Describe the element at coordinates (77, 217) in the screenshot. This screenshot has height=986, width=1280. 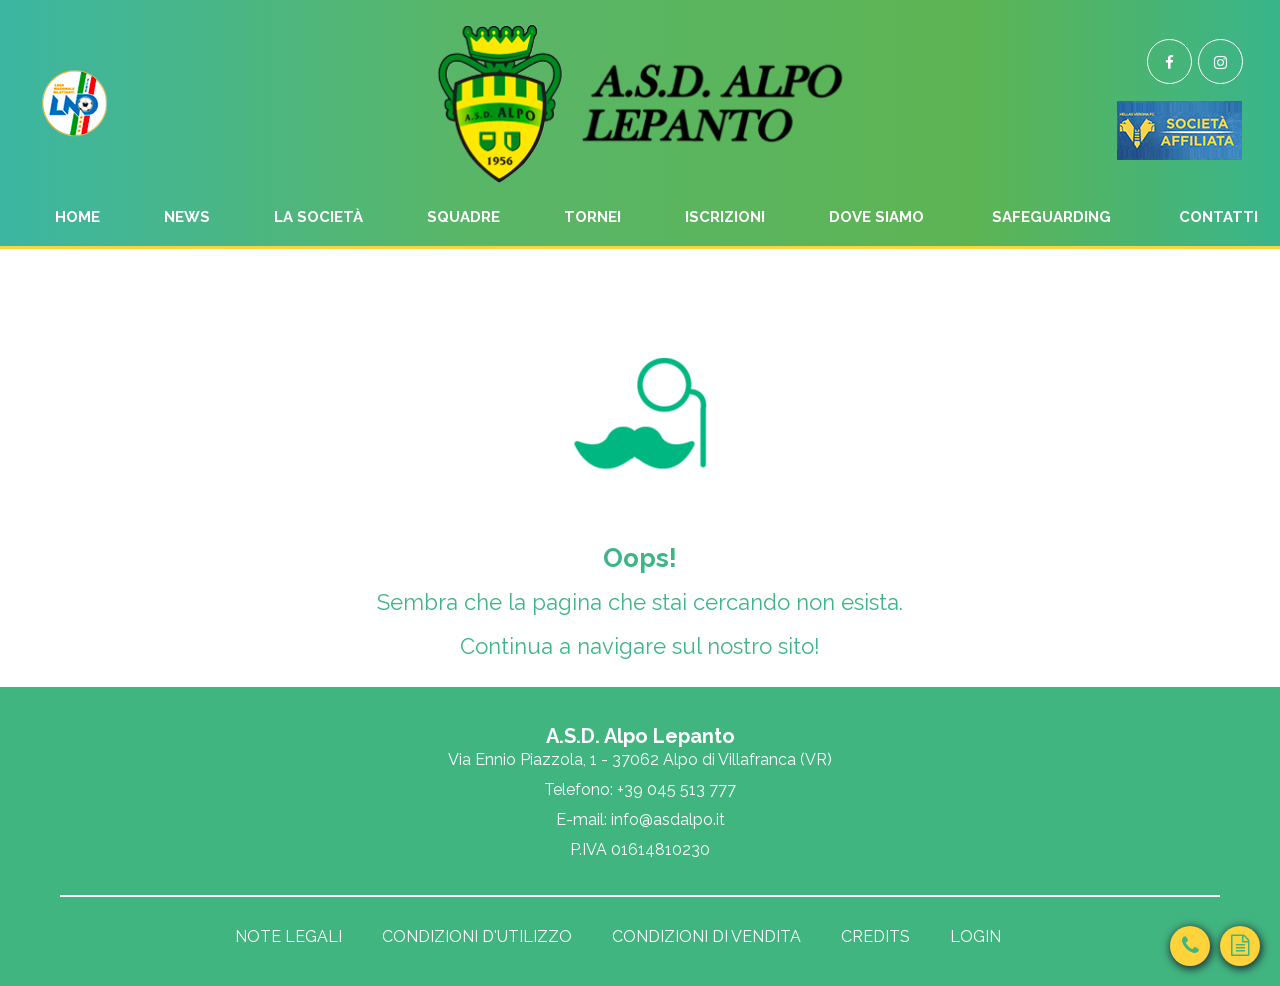
I see `Home` at that location.